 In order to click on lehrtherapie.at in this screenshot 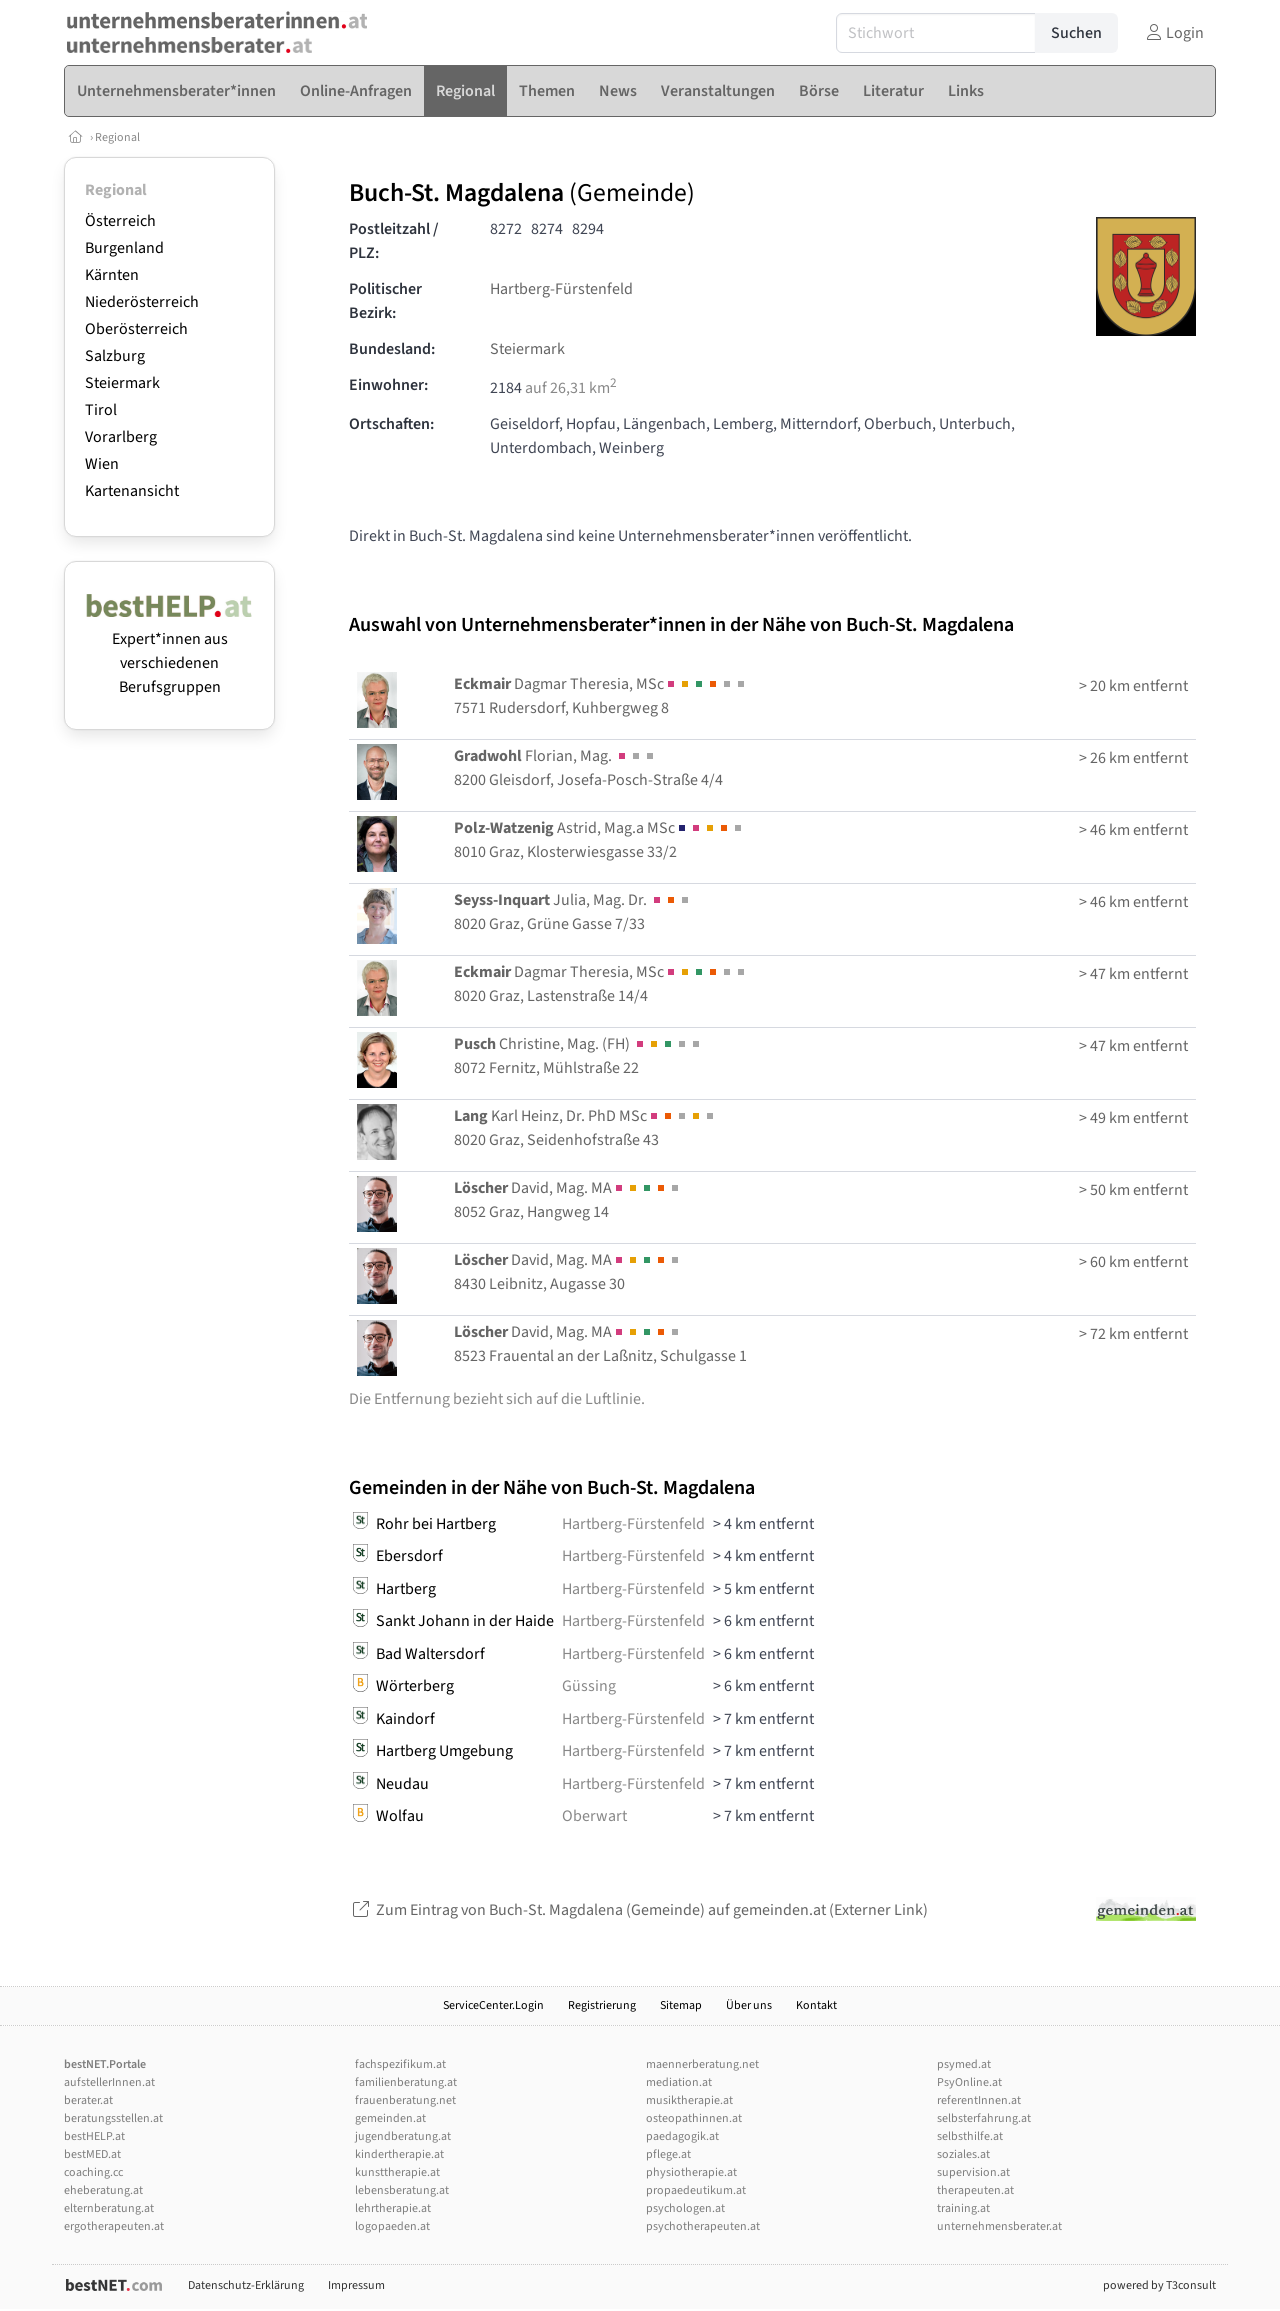, I will do `click(393, 2208)`.